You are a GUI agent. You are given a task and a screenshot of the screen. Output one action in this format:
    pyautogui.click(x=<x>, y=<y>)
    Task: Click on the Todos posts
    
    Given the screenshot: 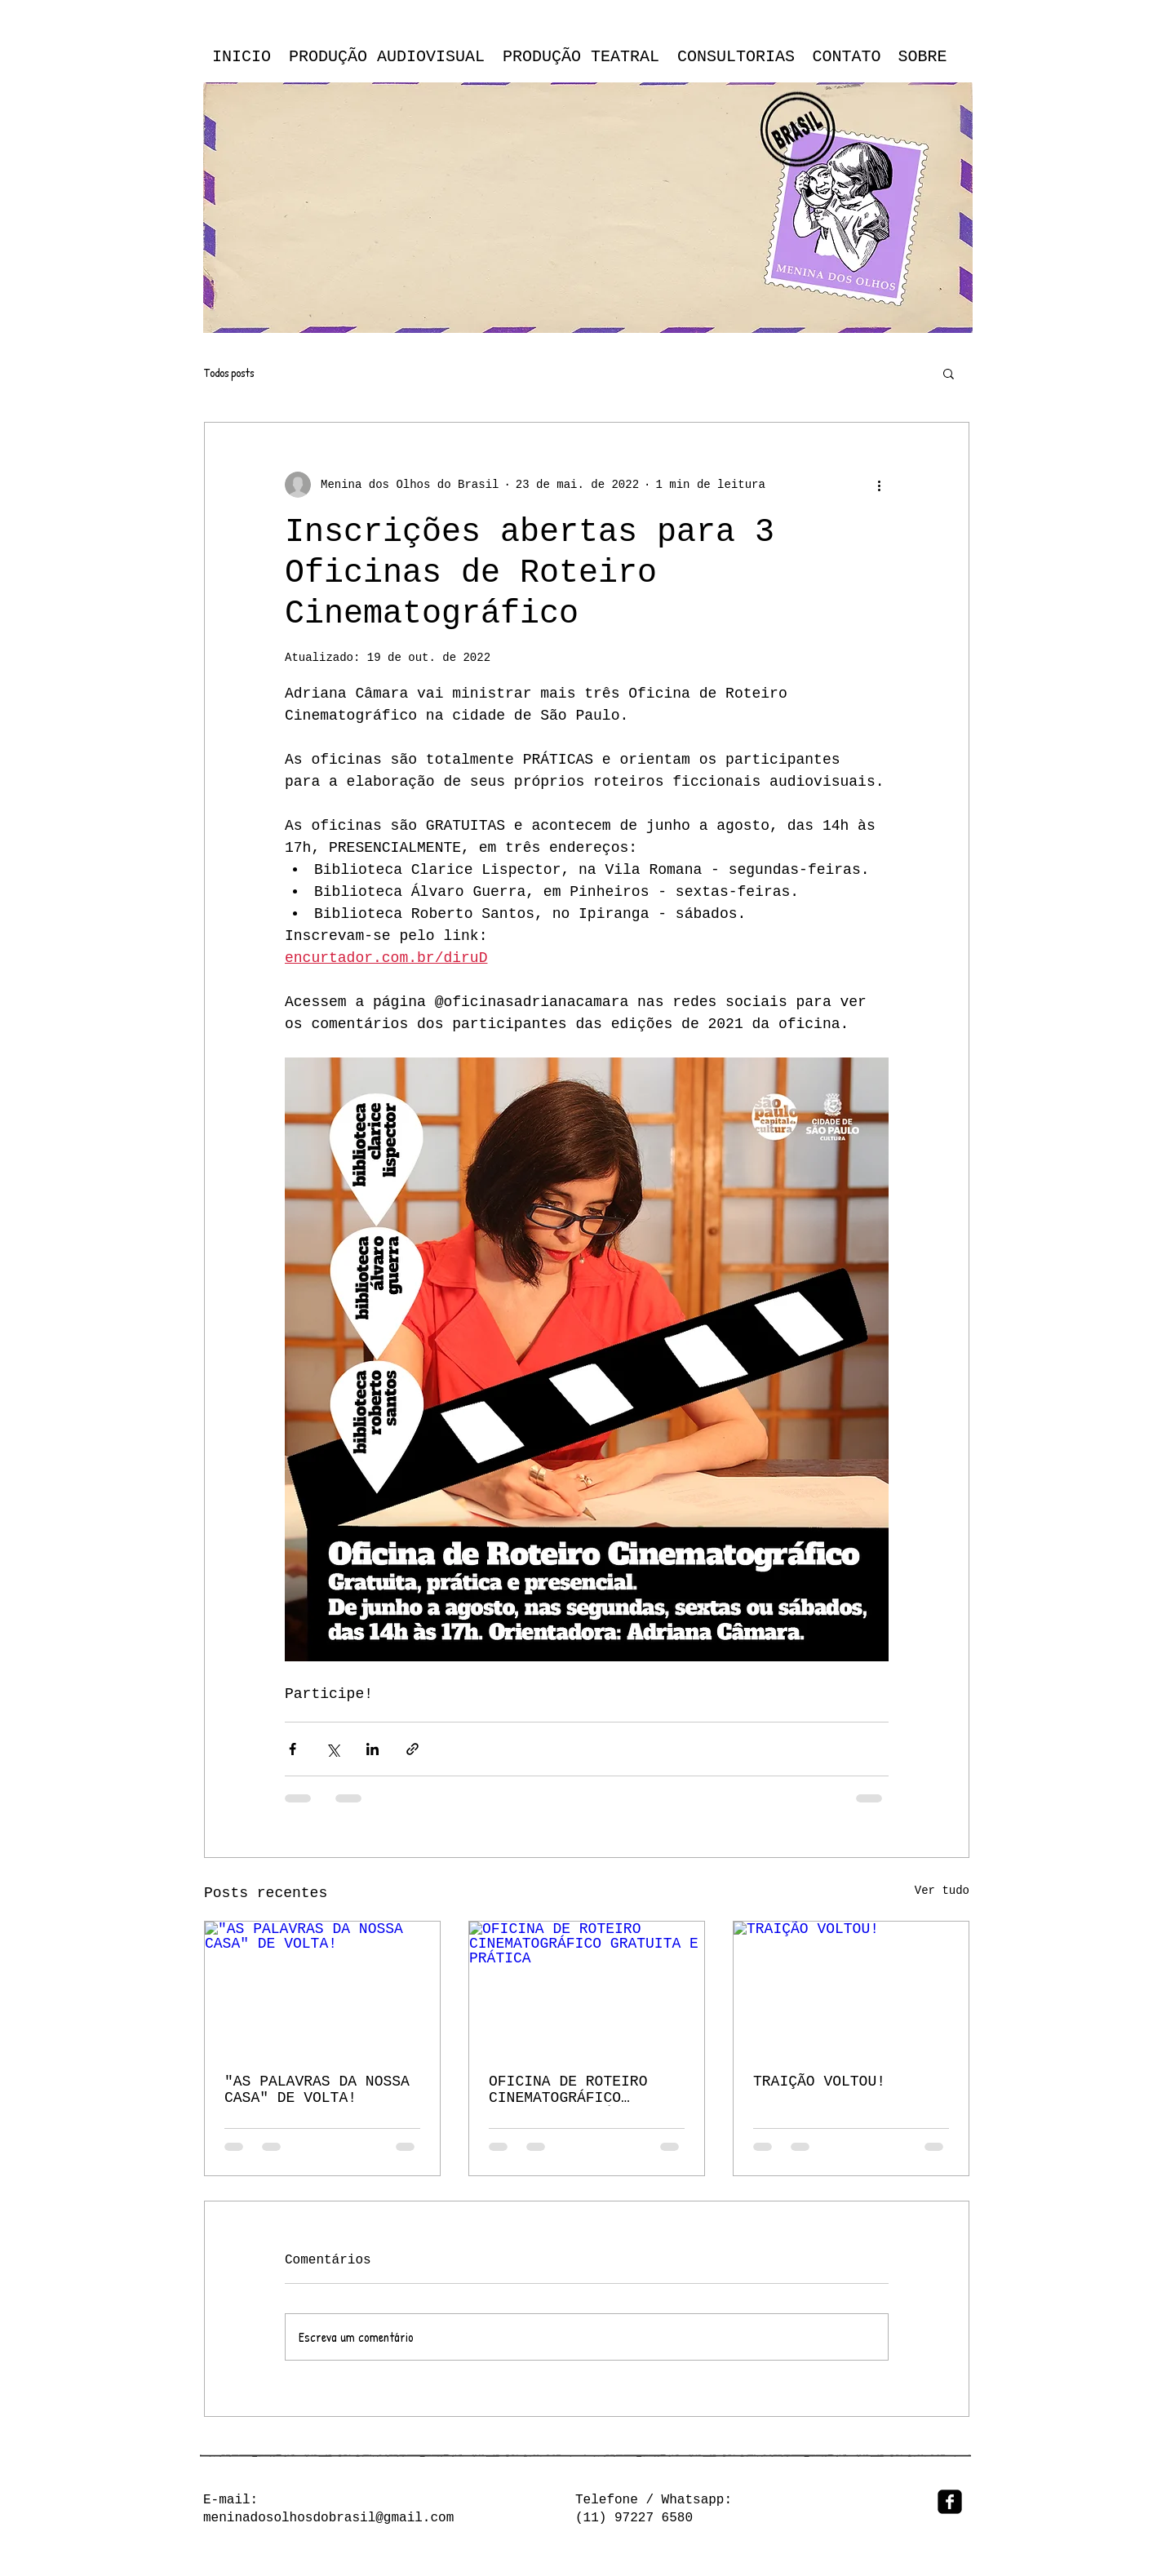 What is the action you would take?
    pyautogui.click(x=229, y=373)
    